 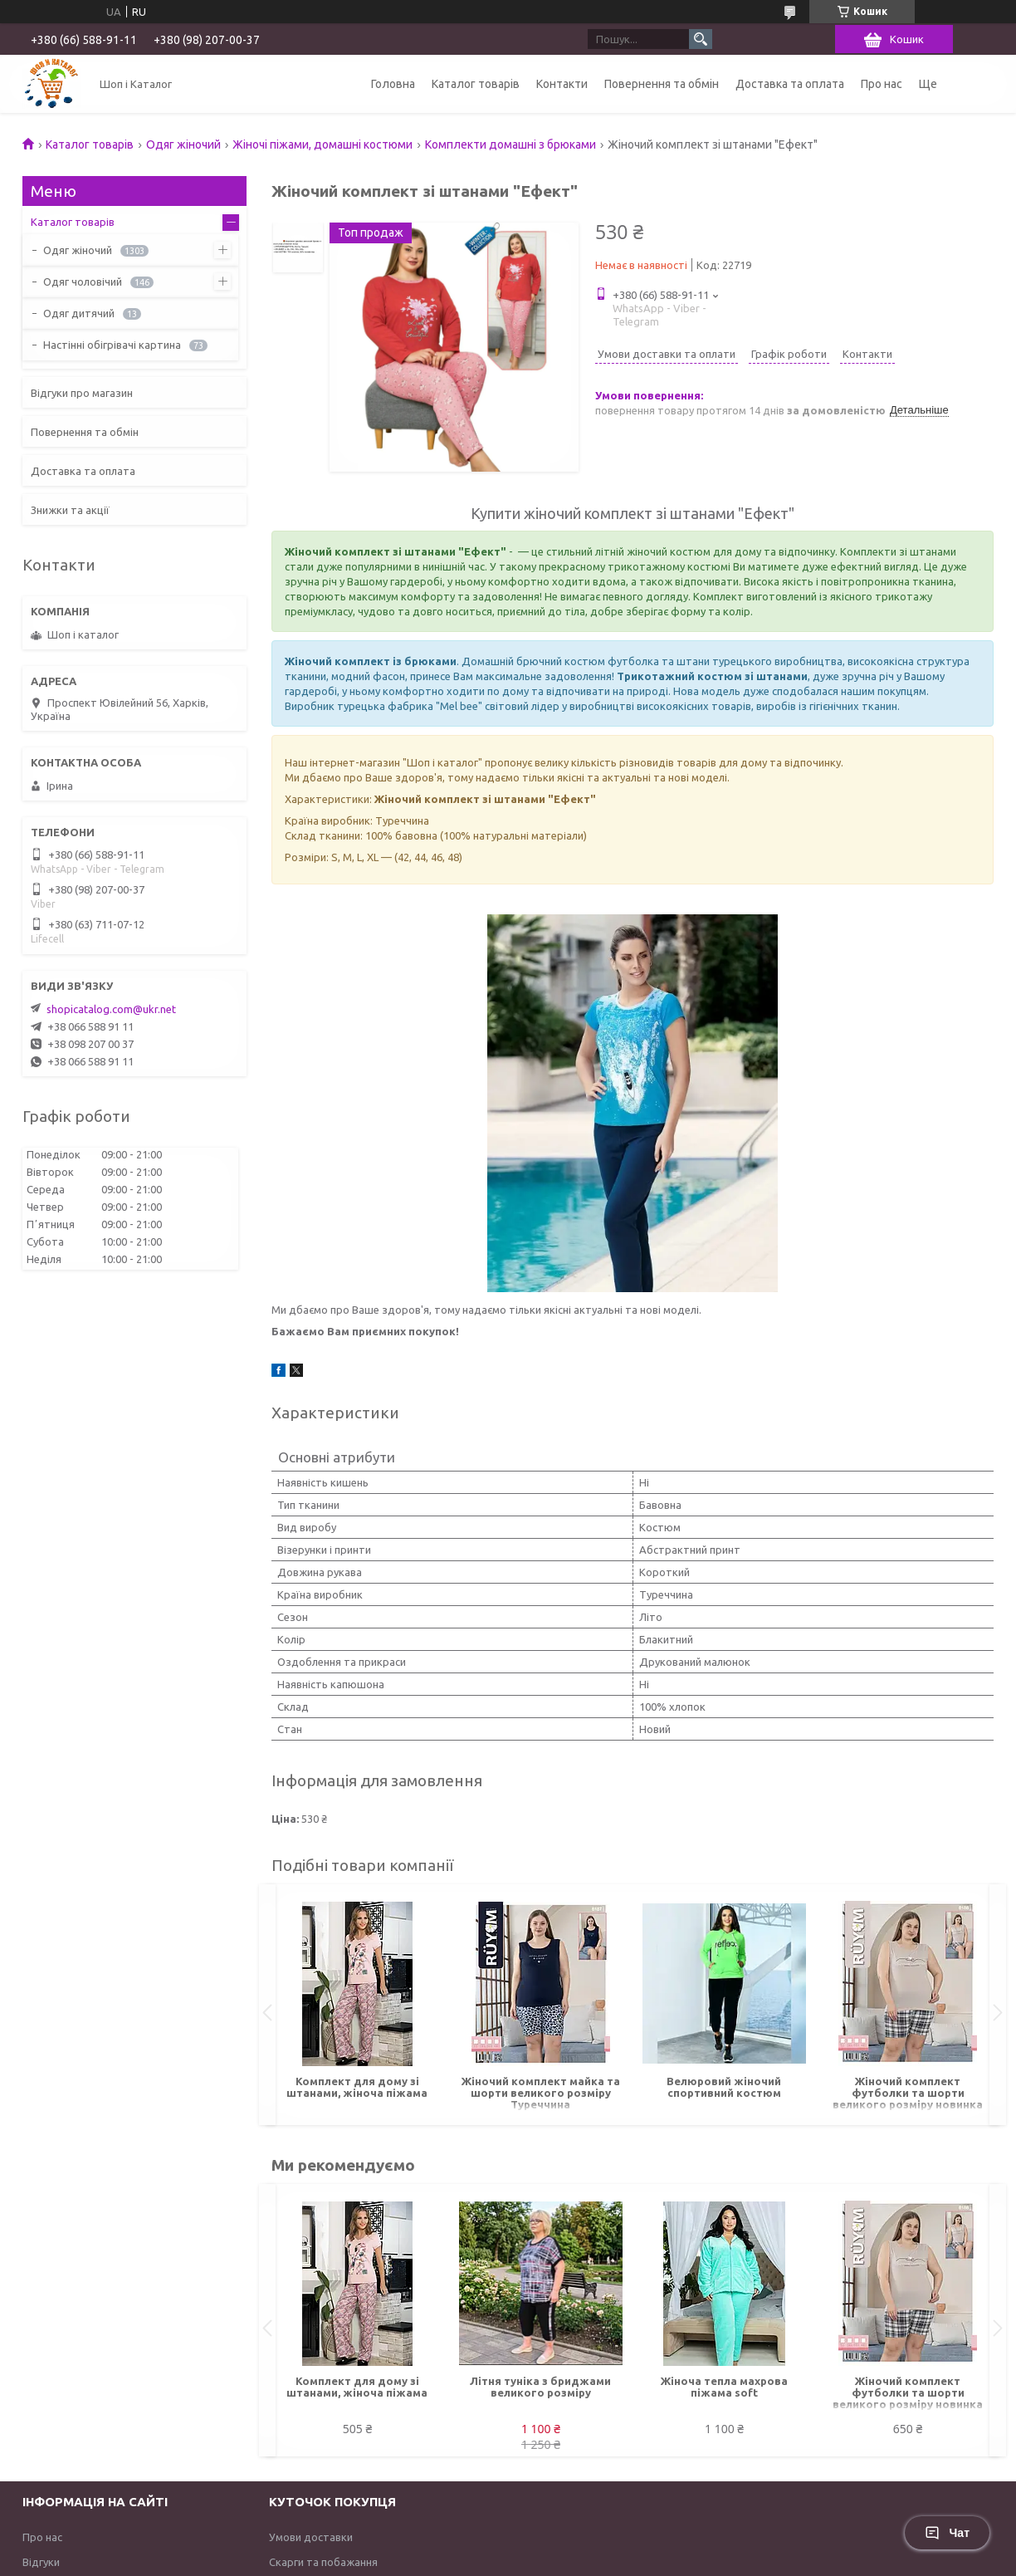 What do you see at coordinates (183, 144) in the screenshot?
I see `Одяг жіночий` at bounding box center [183, 144].